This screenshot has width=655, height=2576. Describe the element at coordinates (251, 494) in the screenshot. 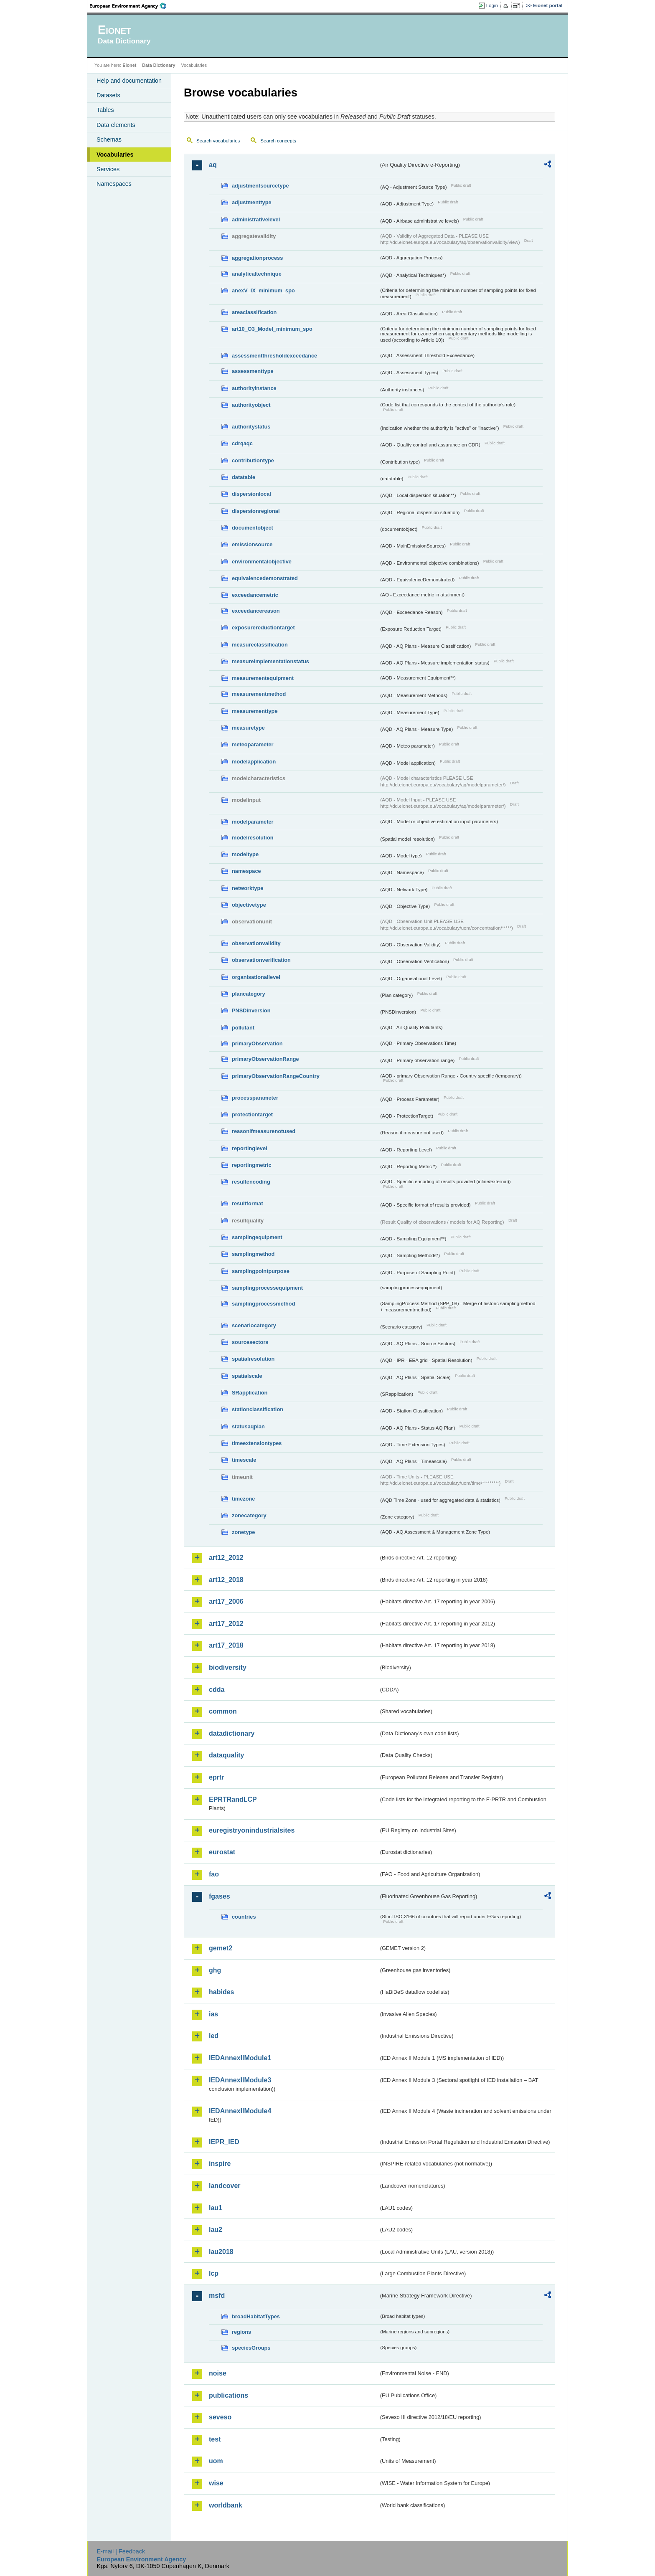

I see `dispersionlocal` at that location.